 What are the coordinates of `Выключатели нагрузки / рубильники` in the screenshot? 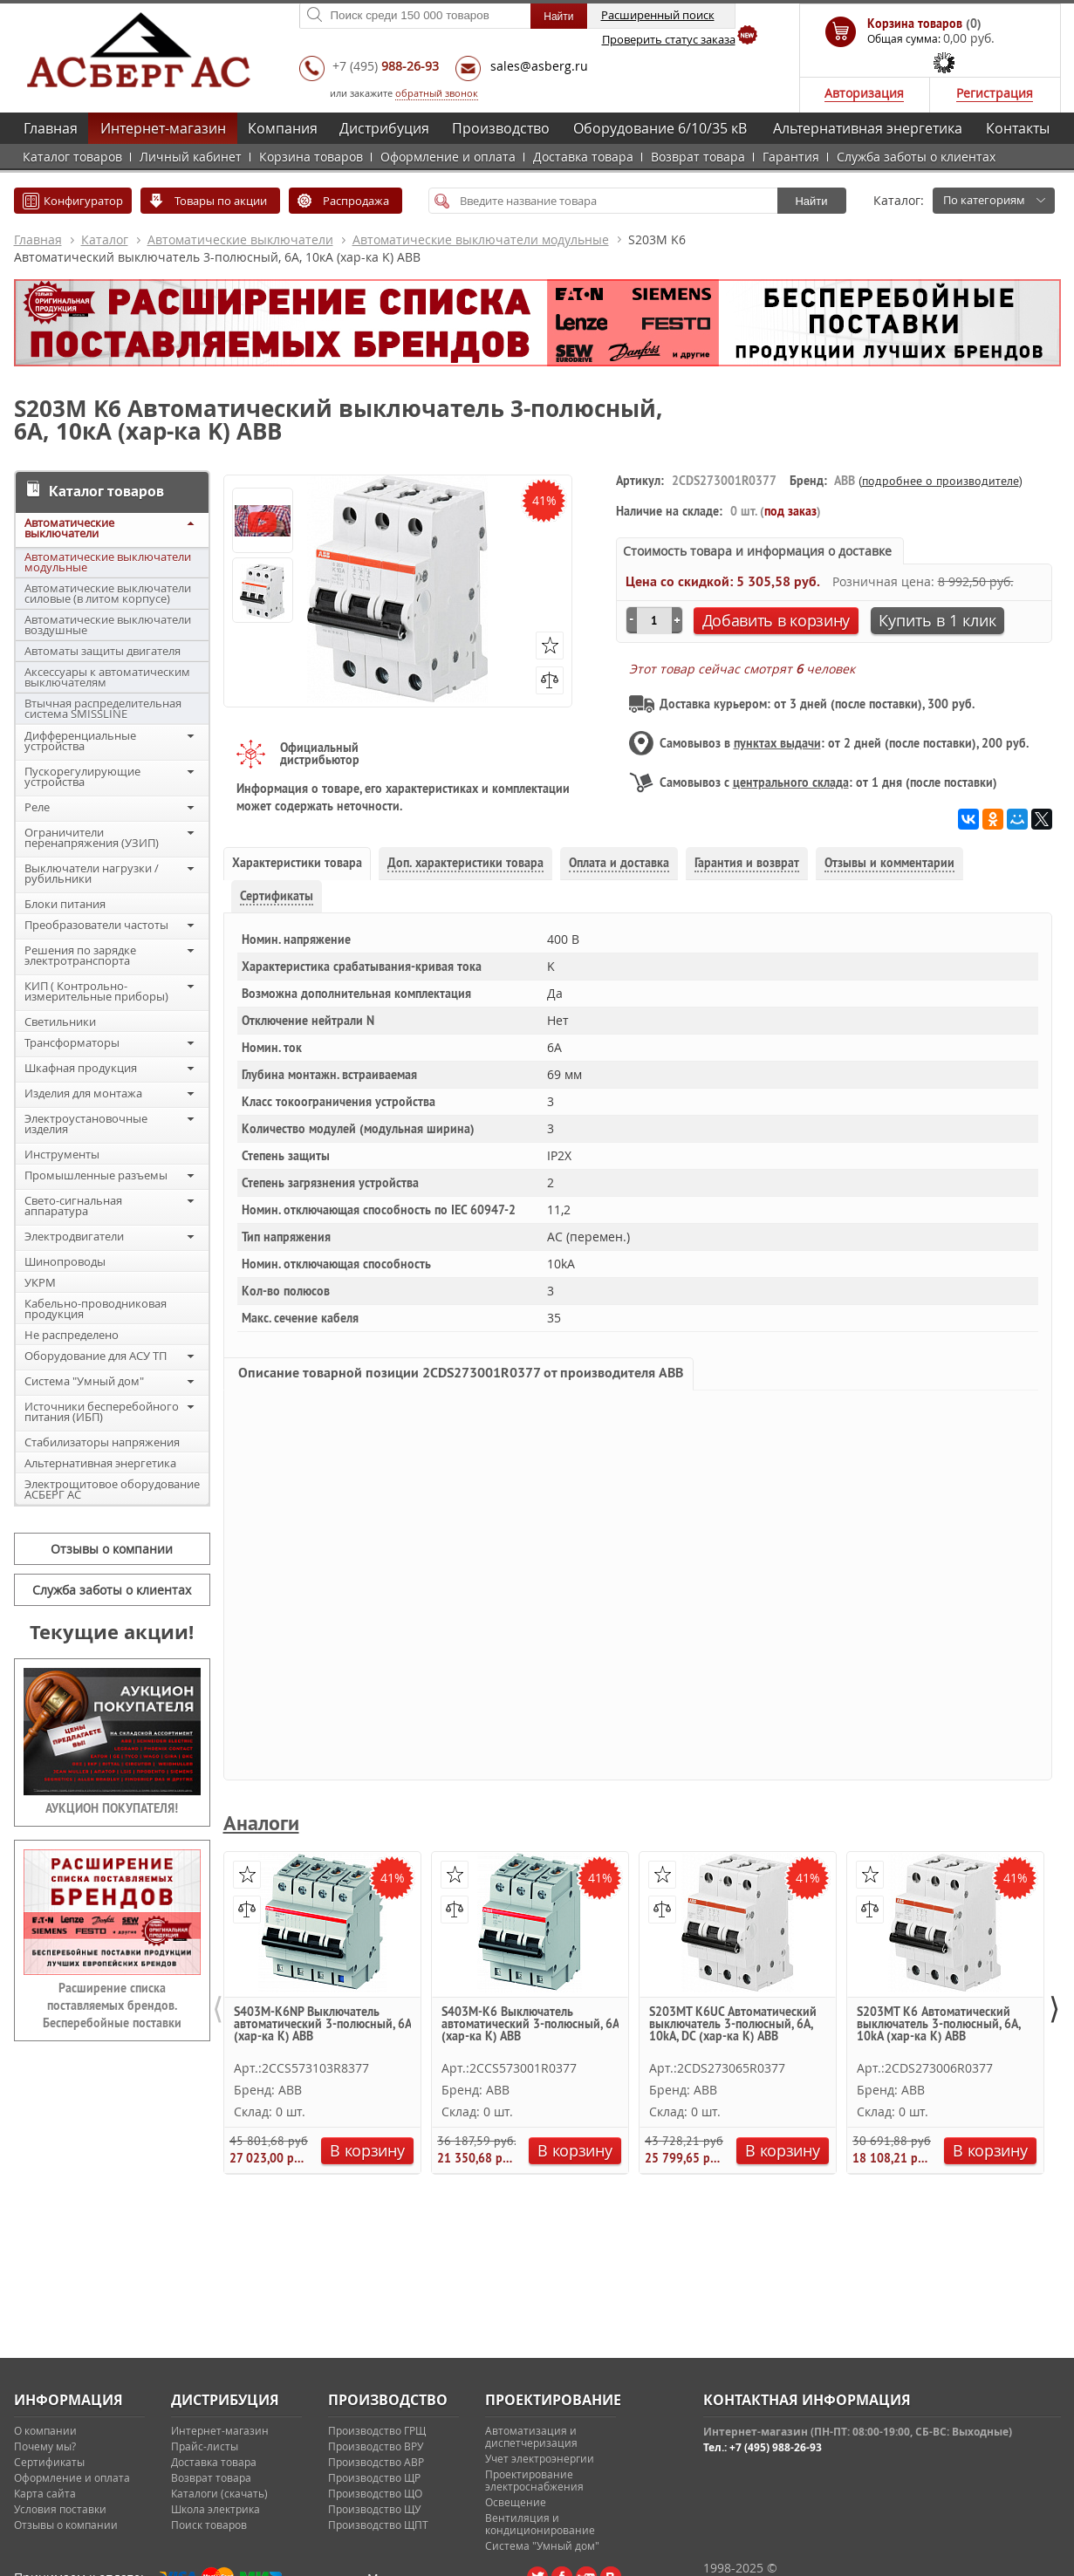 It's located at (91, 873).